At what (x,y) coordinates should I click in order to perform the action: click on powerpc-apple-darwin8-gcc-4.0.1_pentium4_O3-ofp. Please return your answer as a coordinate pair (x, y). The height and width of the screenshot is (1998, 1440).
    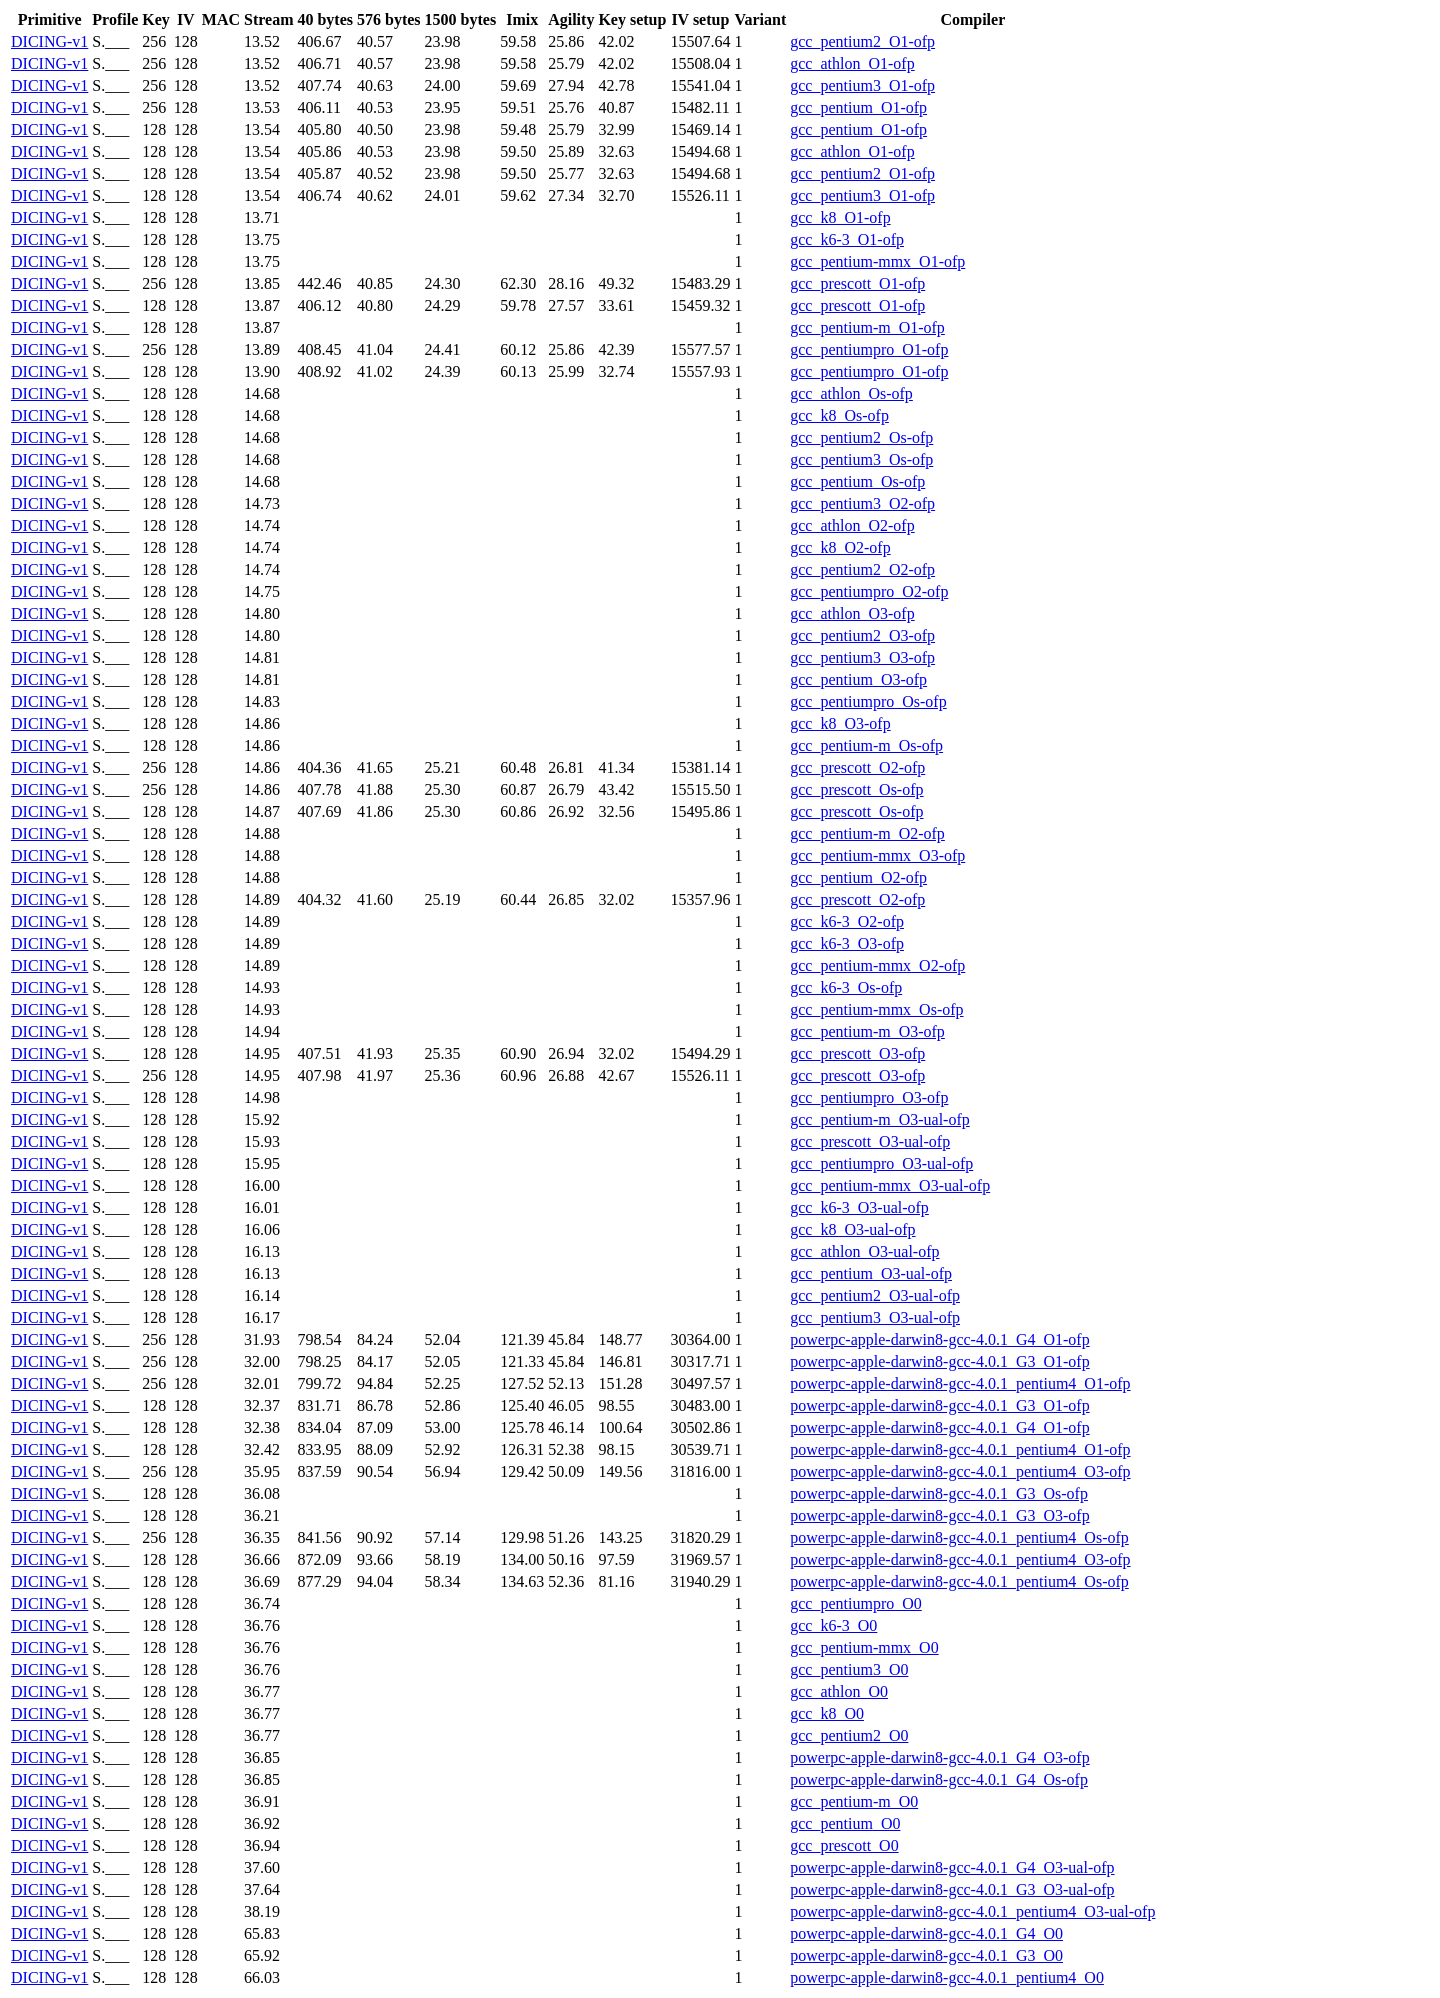
    Looking at the image, I should click on (960, 1471).